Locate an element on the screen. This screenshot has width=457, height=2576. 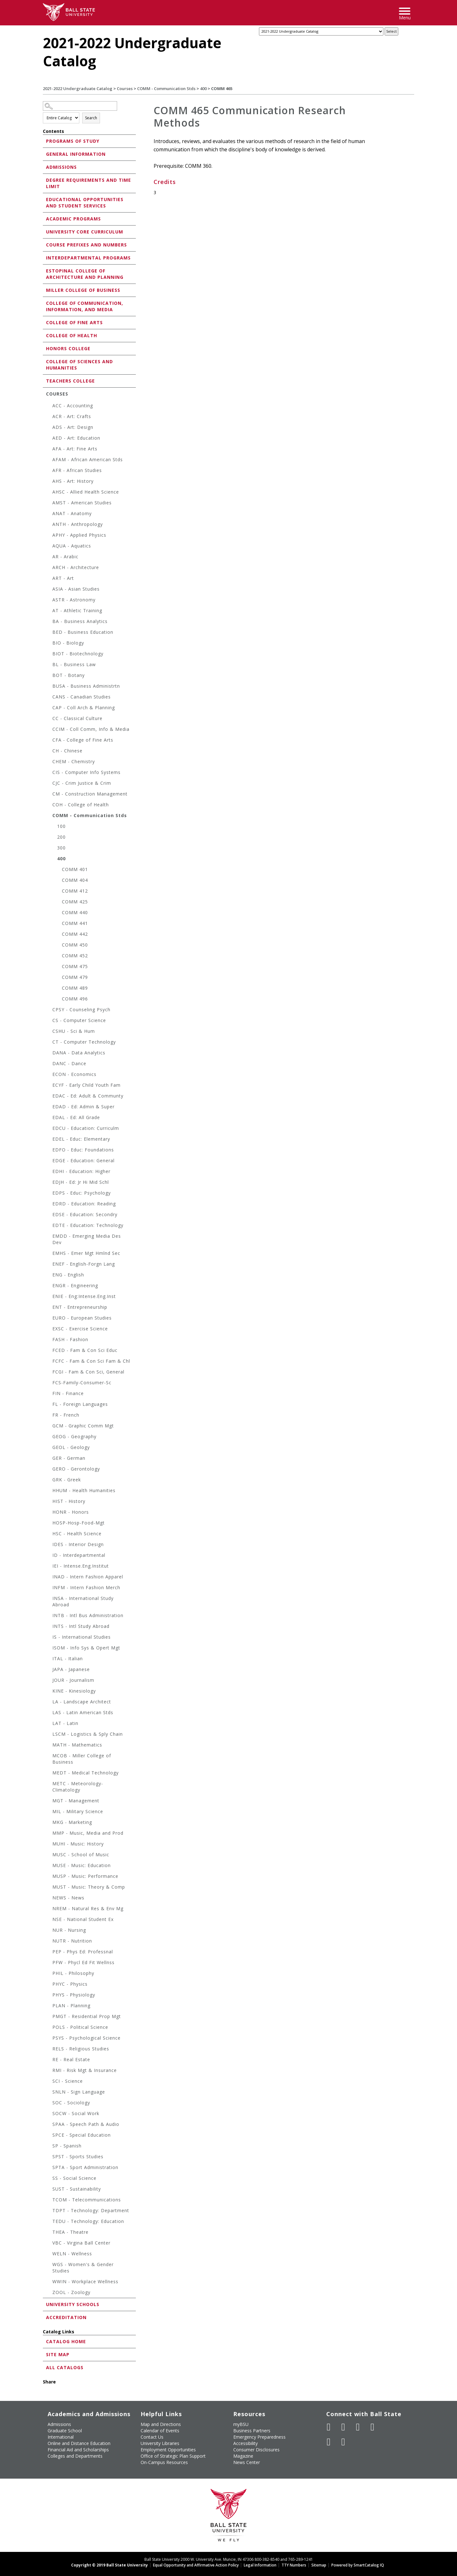
[Show More of LA - Landscape Architect] is located at coordinates (49, 1702).